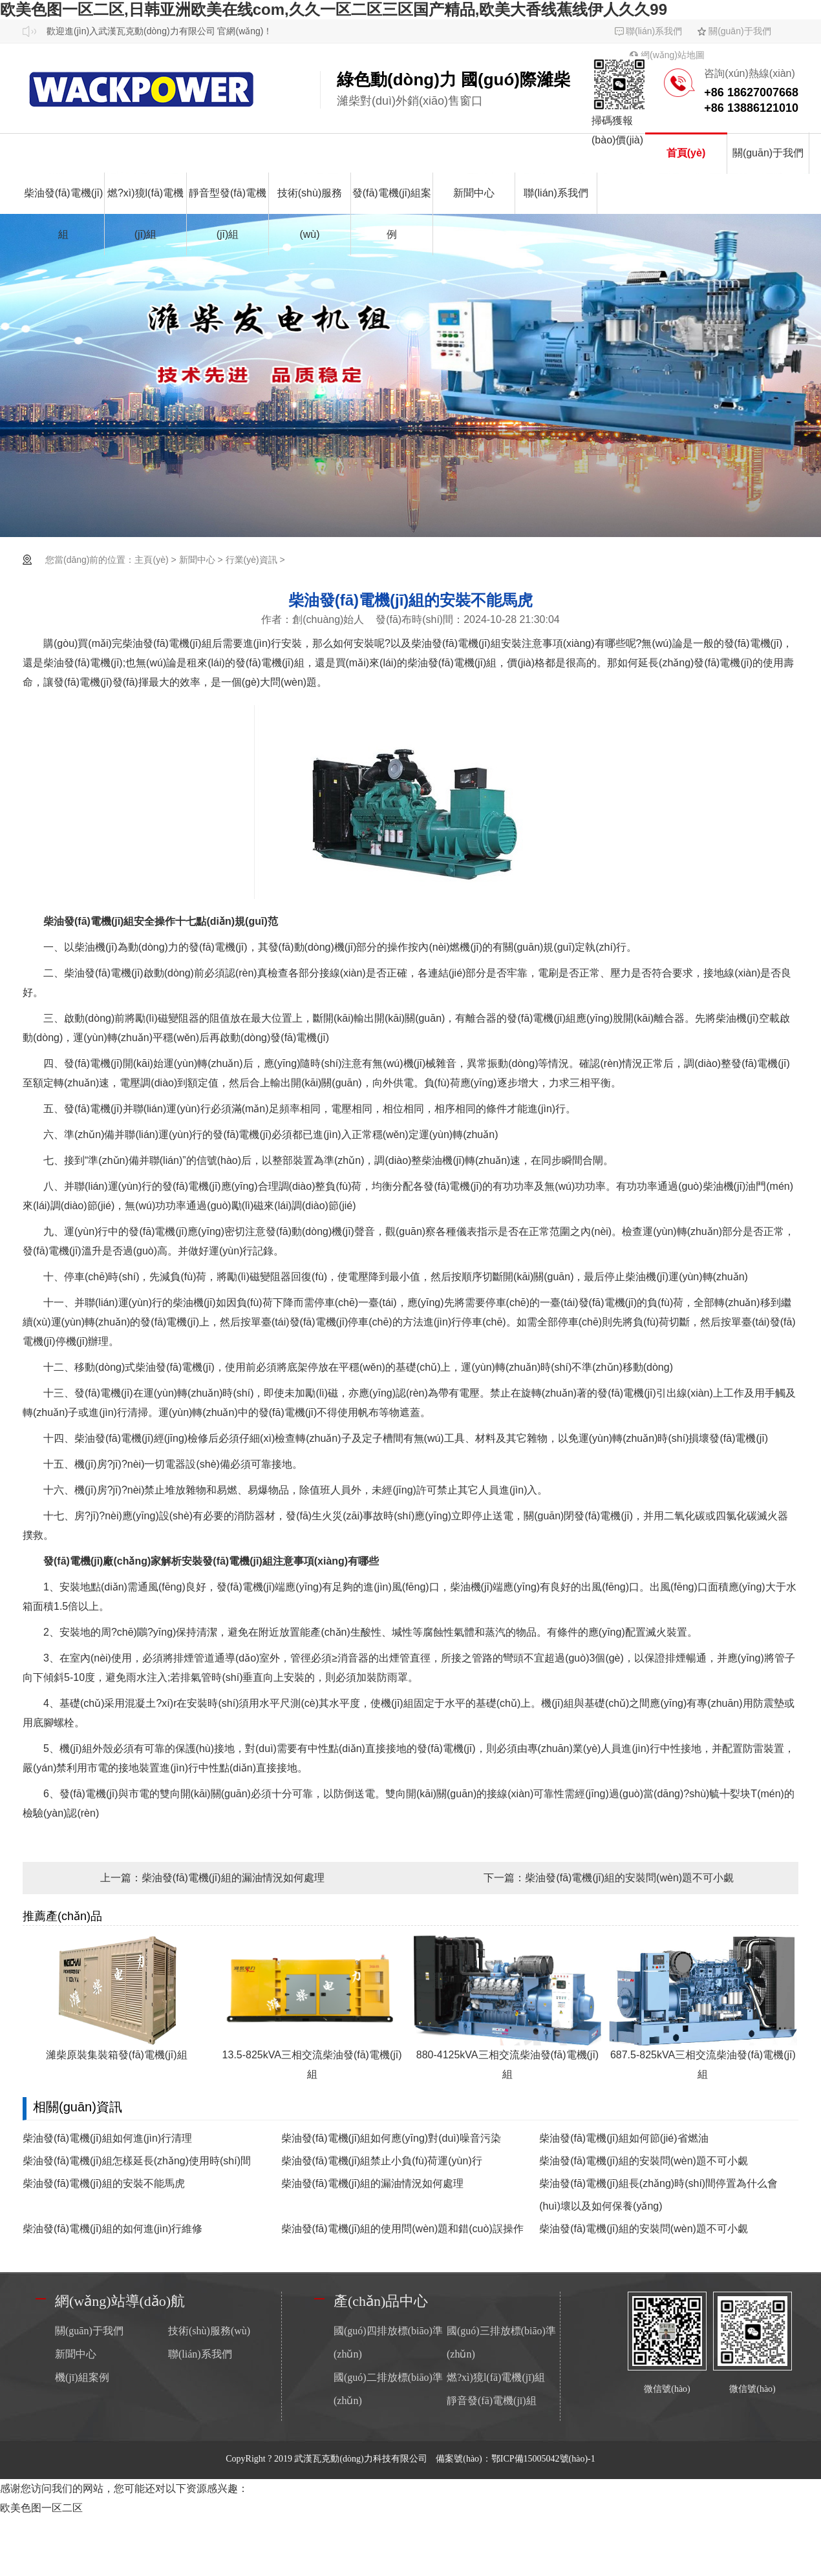  I want to click on 主頁(yè), so click(151, 559).